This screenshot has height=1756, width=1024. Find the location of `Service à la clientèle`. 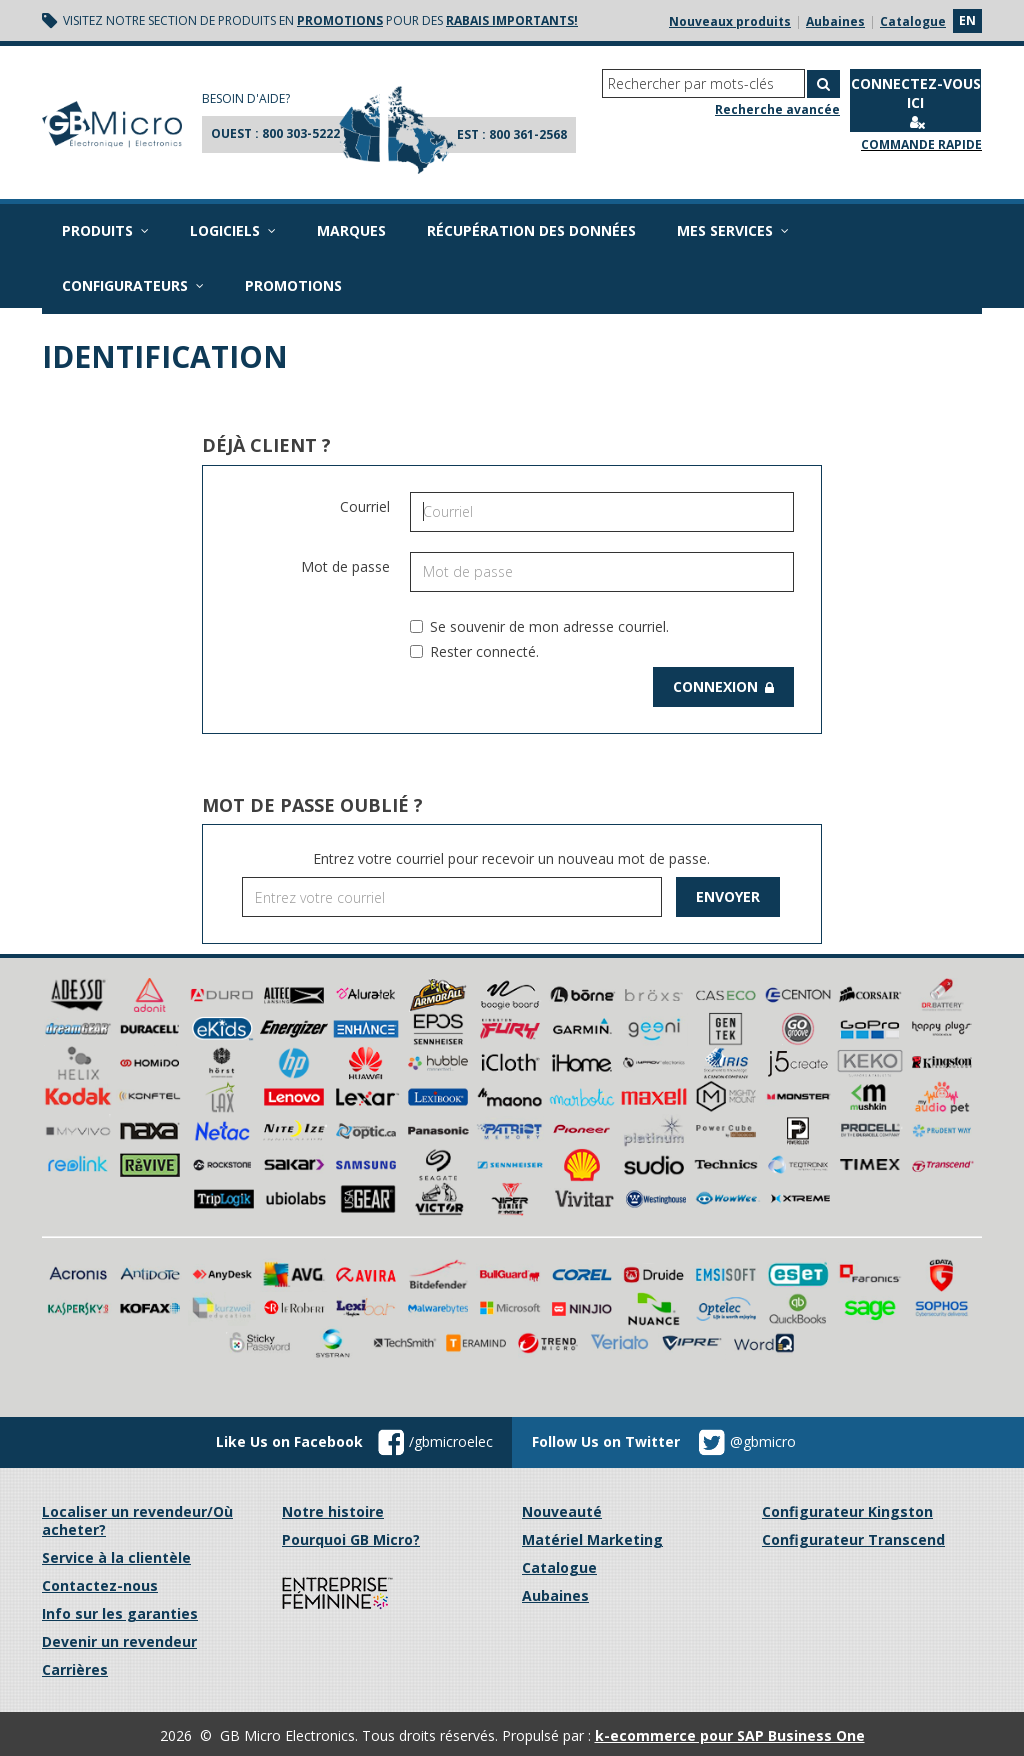

Service à la clientèle is located at coordinates (116, 1557).